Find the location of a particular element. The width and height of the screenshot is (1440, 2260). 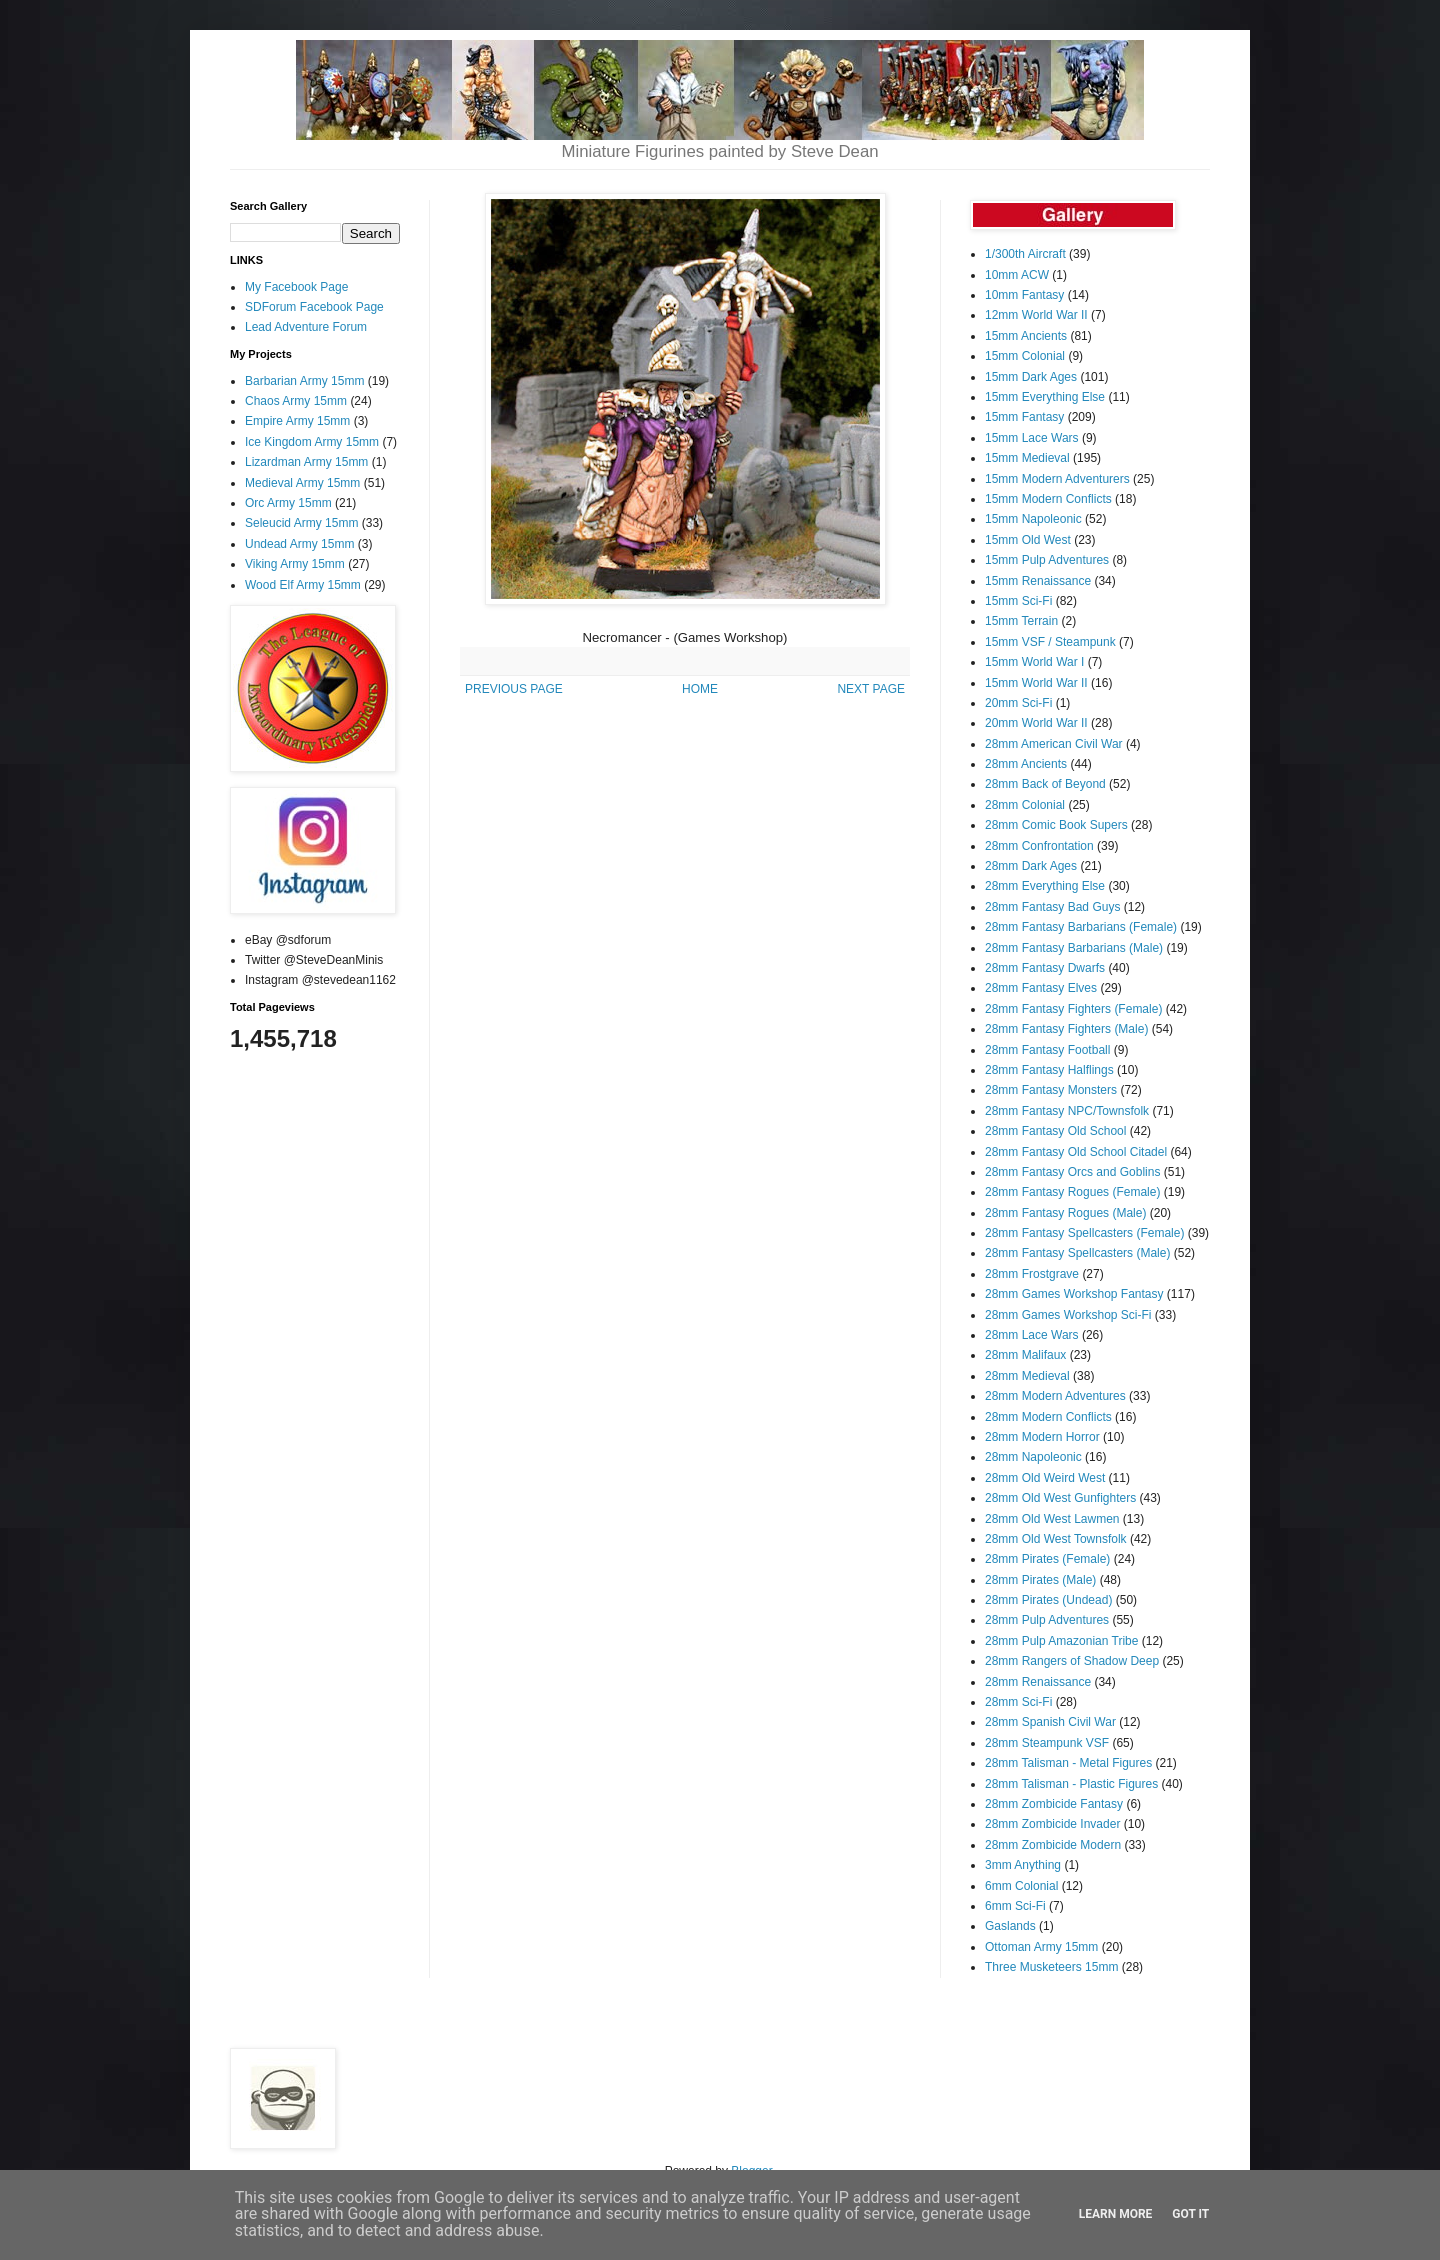

Gaslands is located at coordinates (1010, 1926).